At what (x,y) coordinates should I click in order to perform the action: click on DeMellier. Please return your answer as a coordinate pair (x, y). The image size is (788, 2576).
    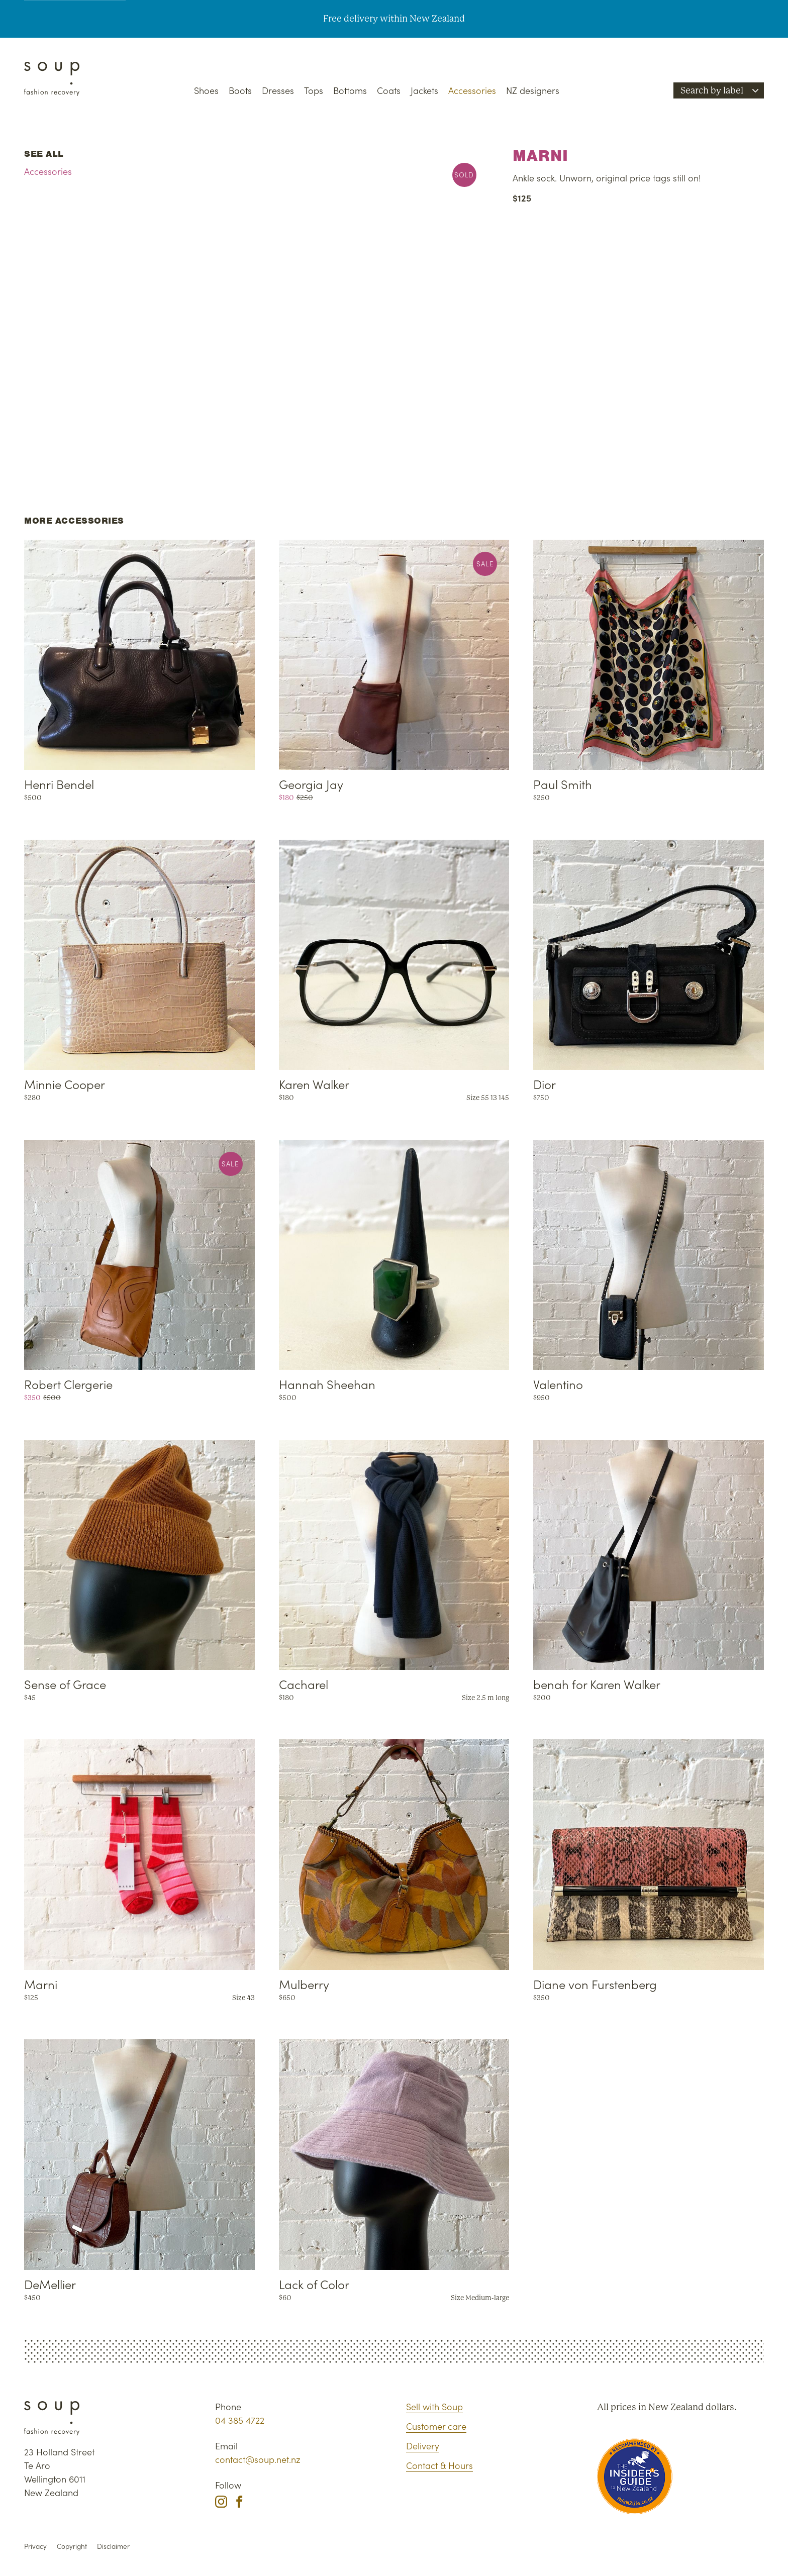
    Looking at the image, I should click on (50, 2283).